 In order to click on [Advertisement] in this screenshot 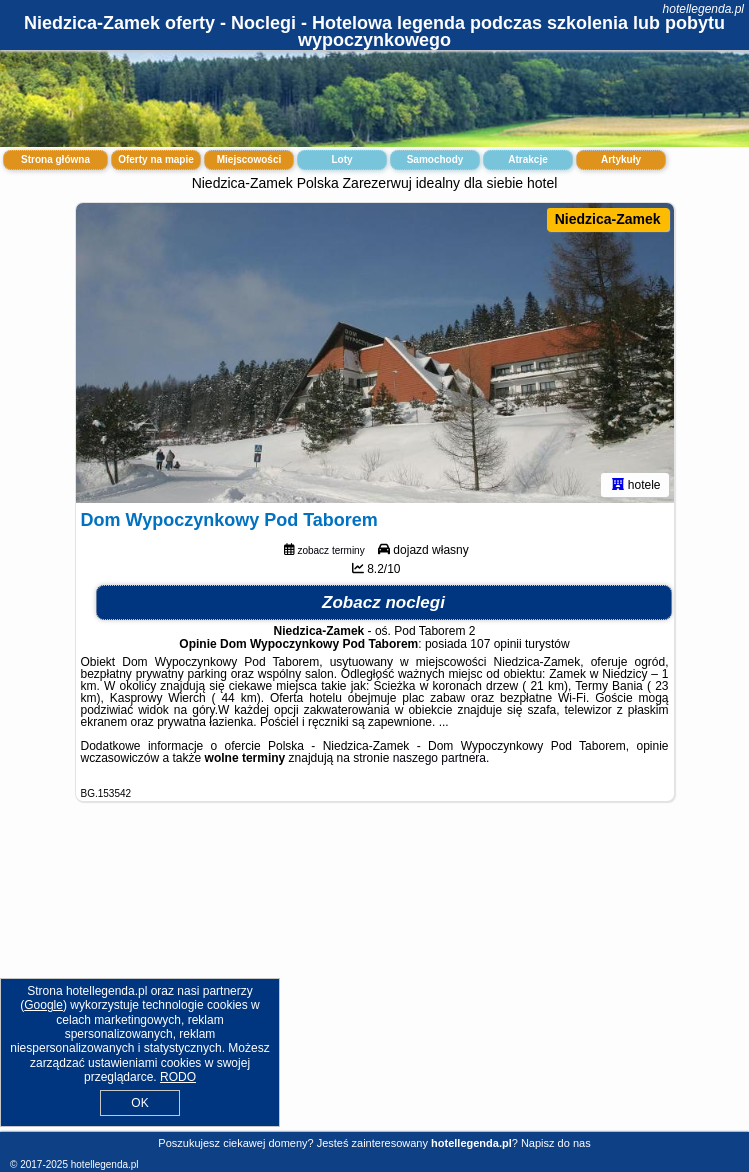, I will do `click(374, 982)`.